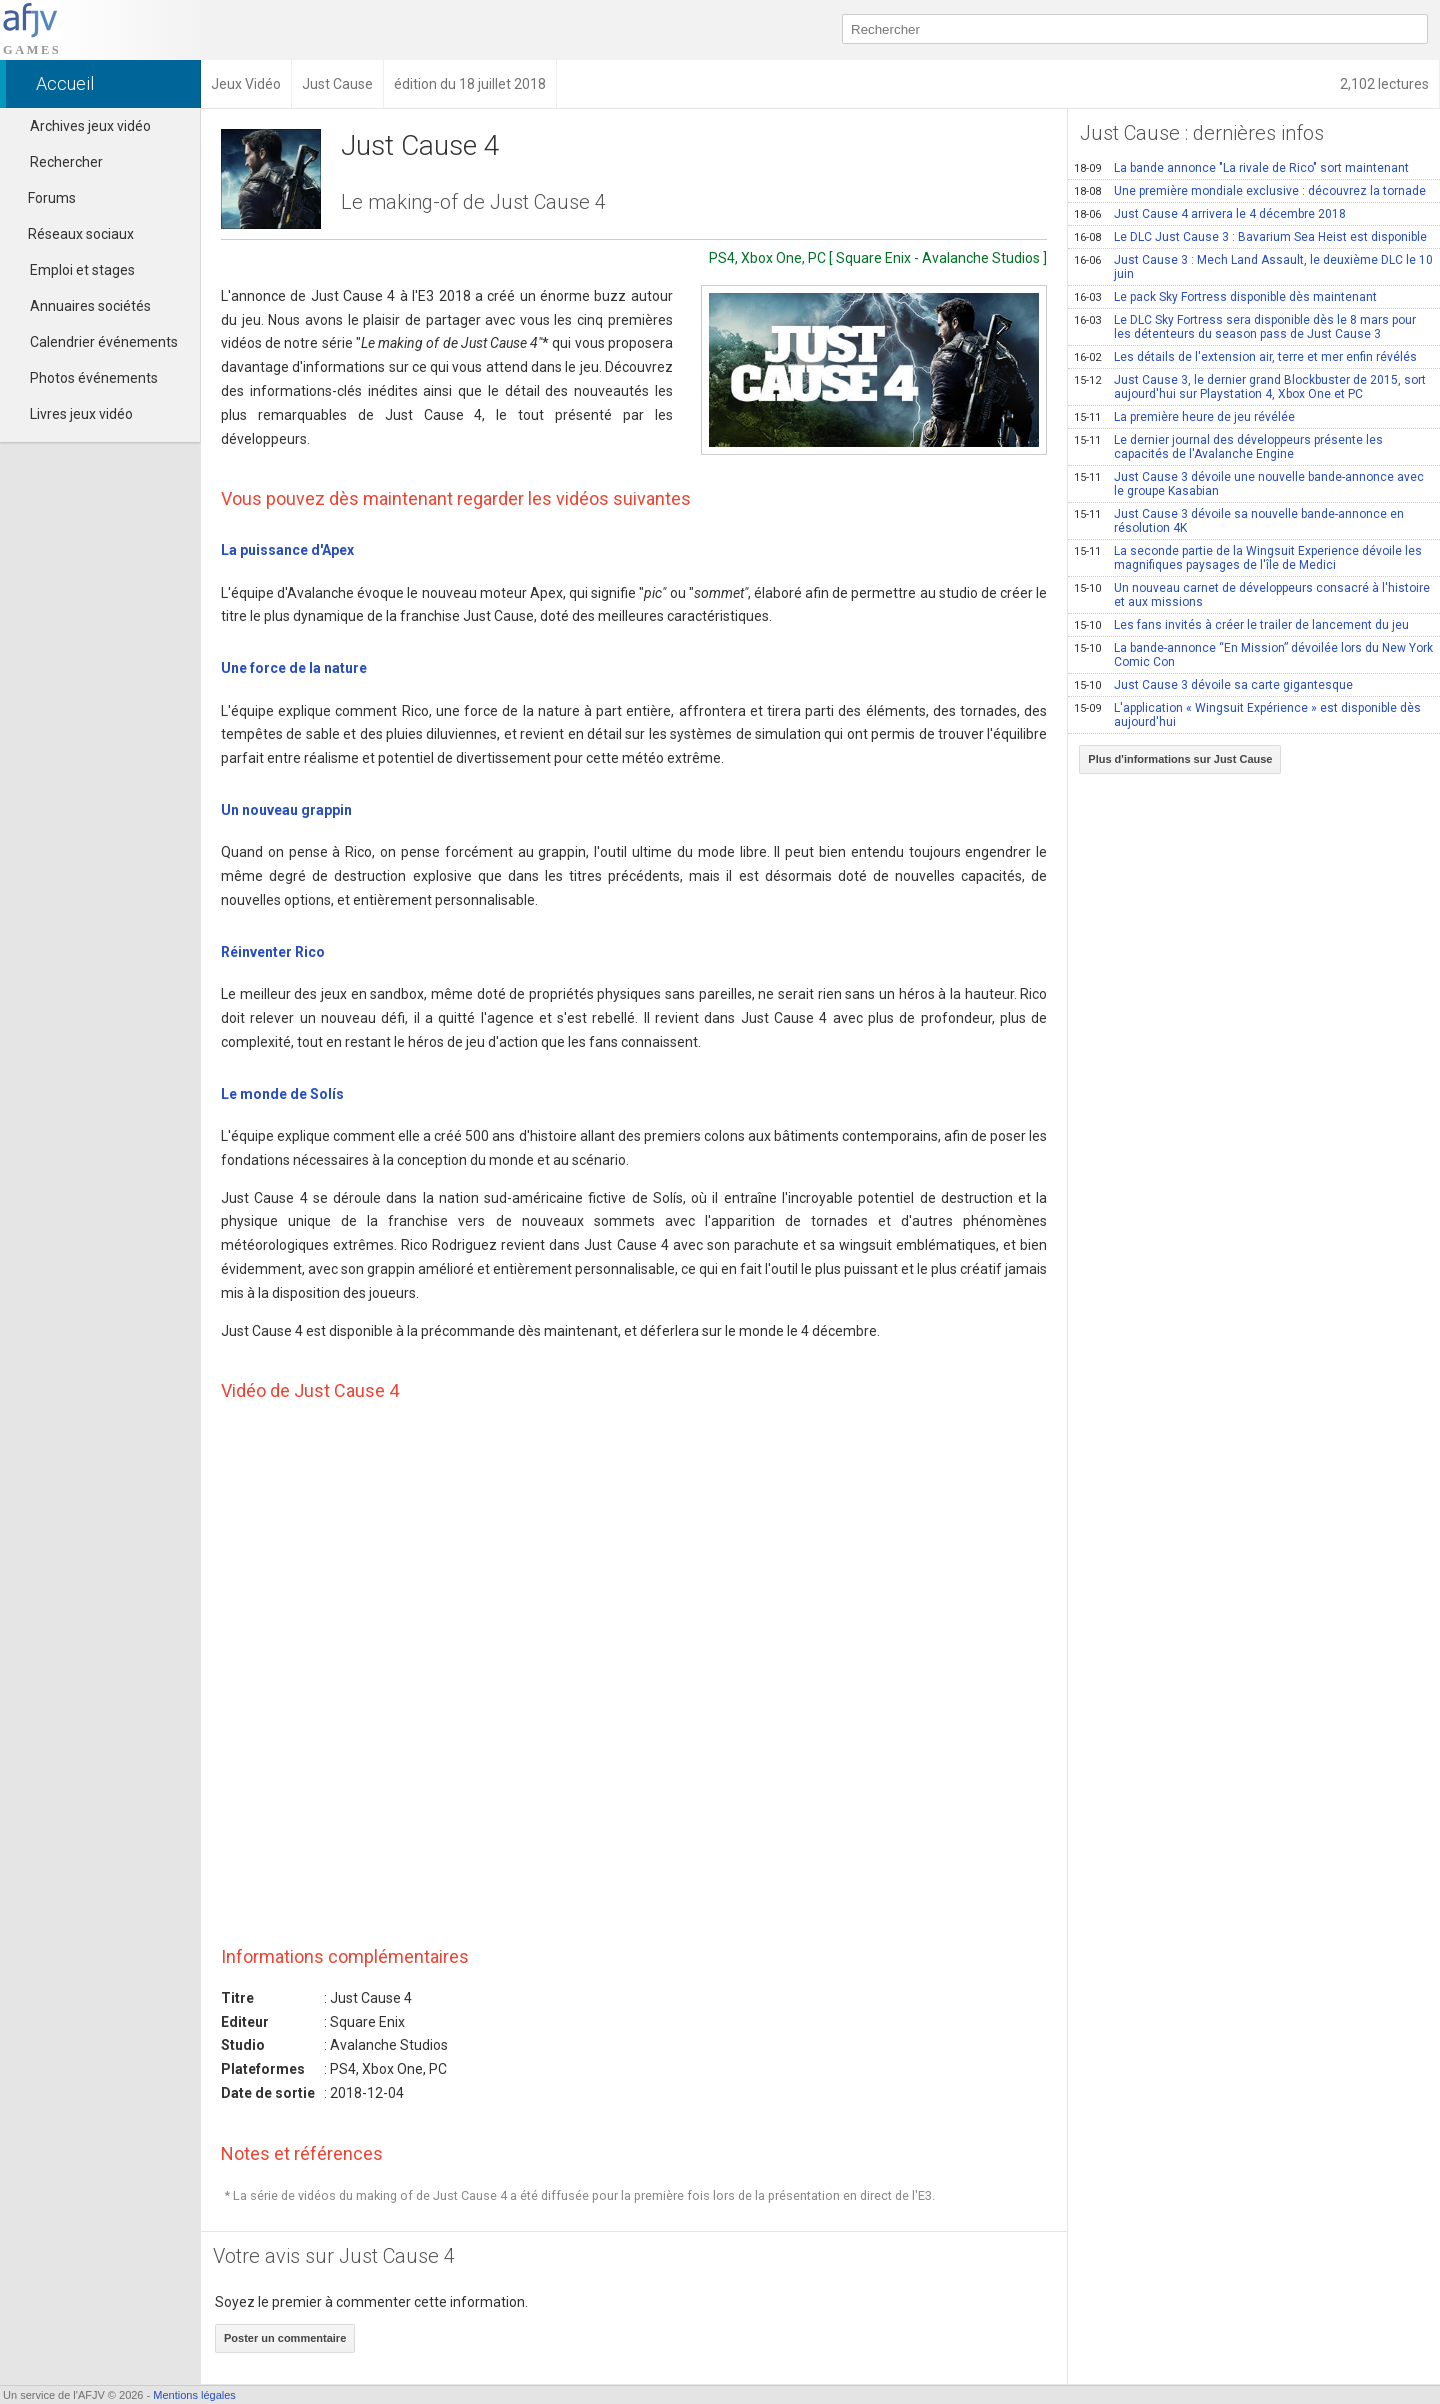 The height and width of the screenshot is (2404, 1440). I want to click on Archives jeux vidéo, so click(90, 126).